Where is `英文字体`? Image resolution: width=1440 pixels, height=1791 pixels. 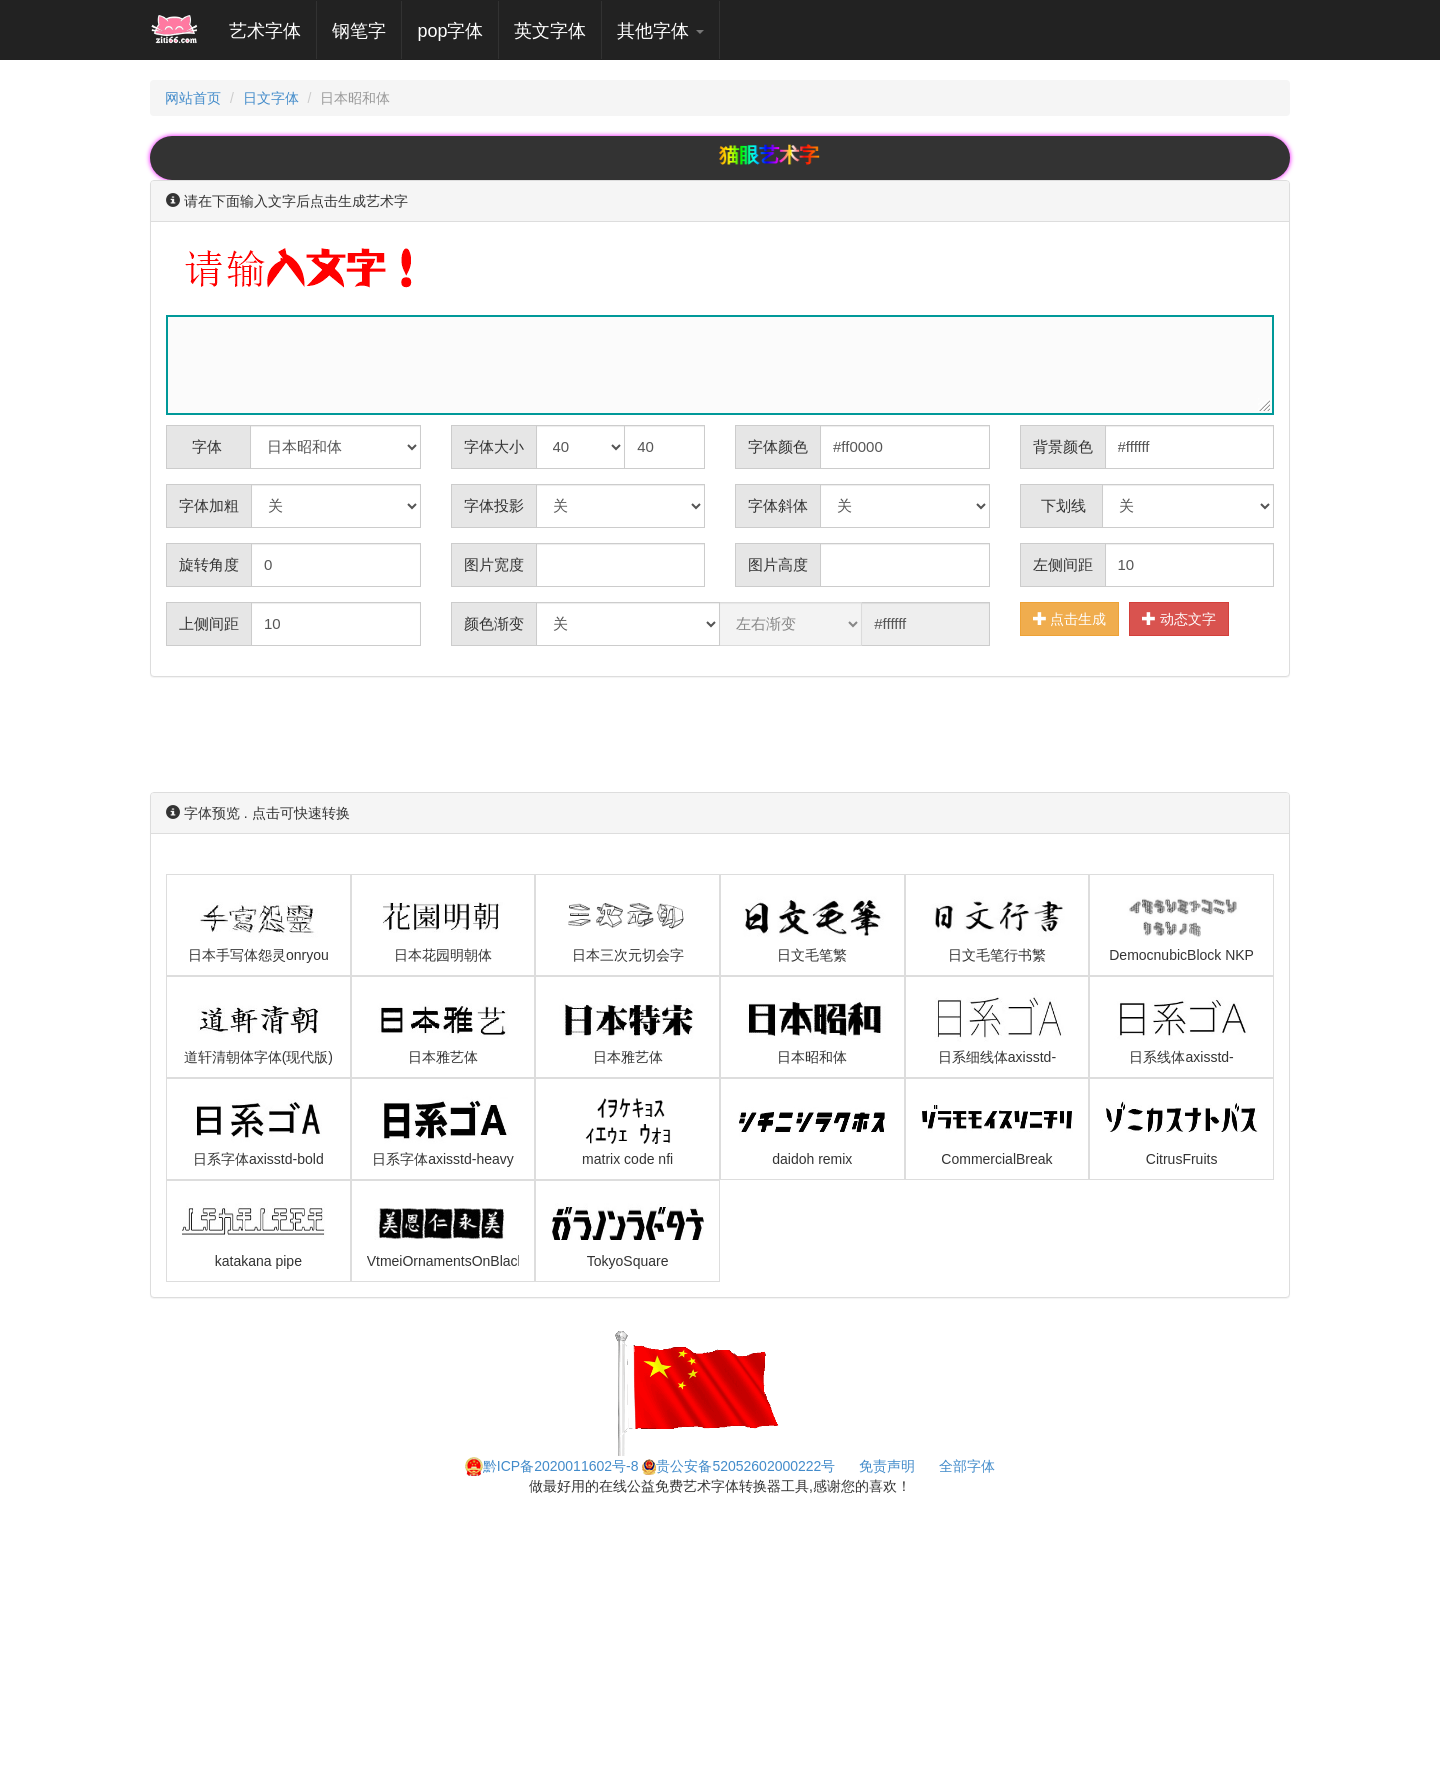
英文字体 is located at coordinates (550, 31).